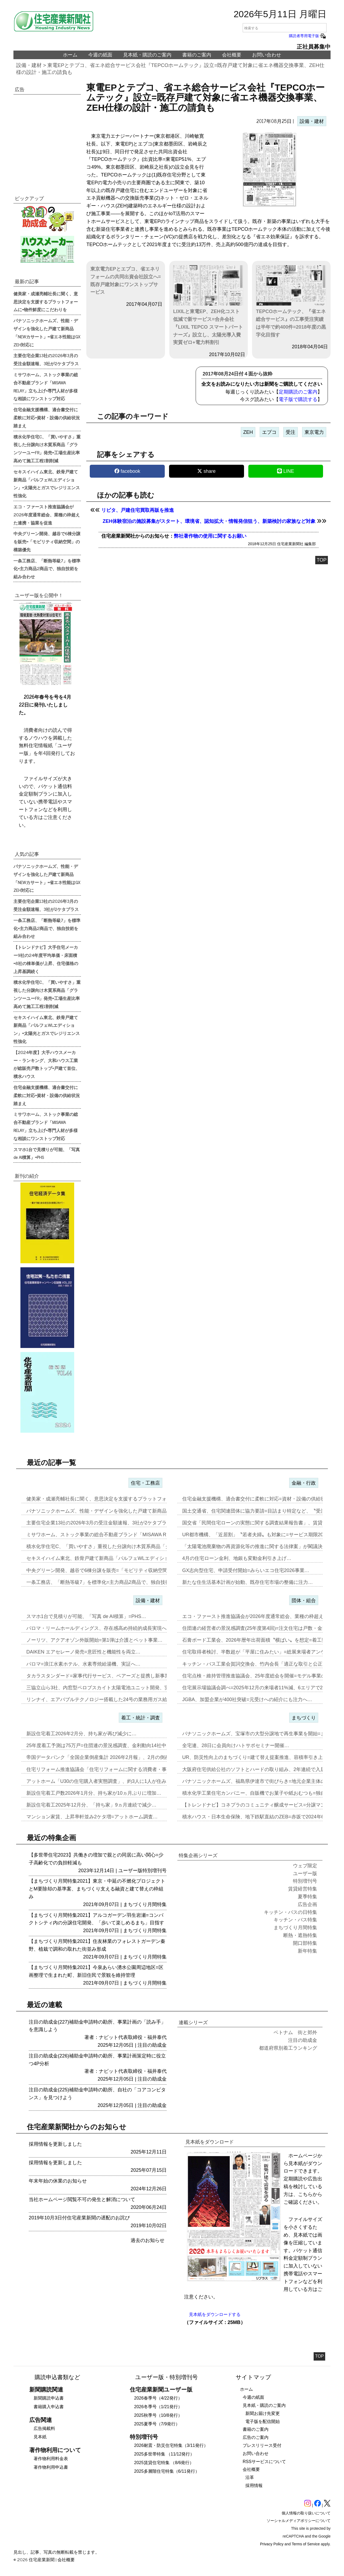 The height and width of the screenshot is (2576, 344). What do you see at coordinates (130, 1870) in the screenshot?
I see `ユーザー版` at bounding box center [130, 1870].